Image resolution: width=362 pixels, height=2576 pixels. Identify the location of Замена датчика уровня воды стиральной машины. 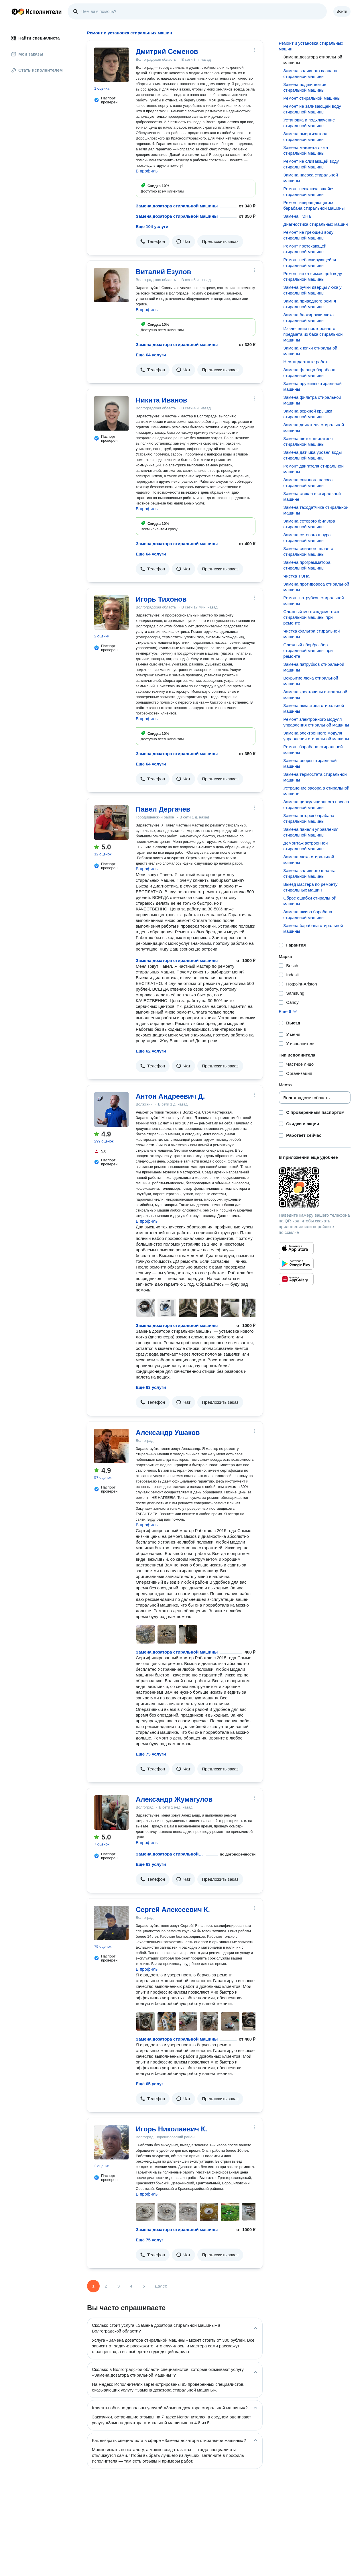
(312, 455).